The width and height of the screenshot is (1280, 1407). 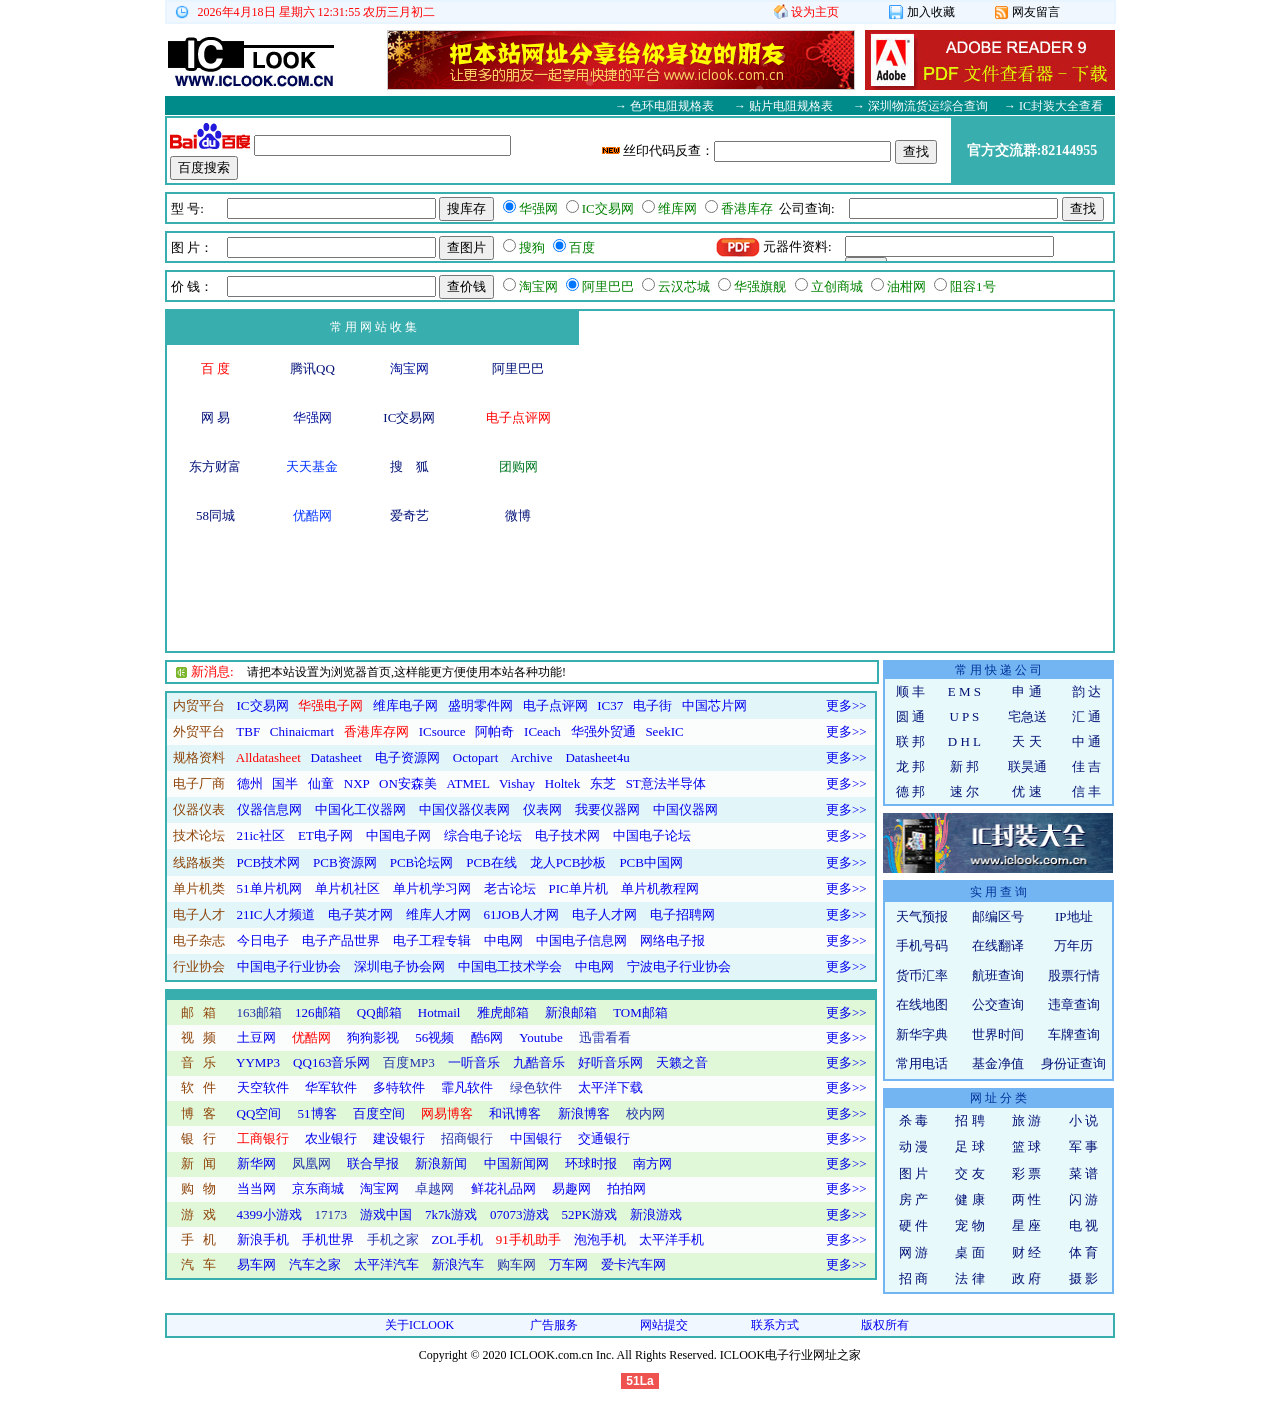 I want to click on 盛明零件网, so click(x=480, y=705).